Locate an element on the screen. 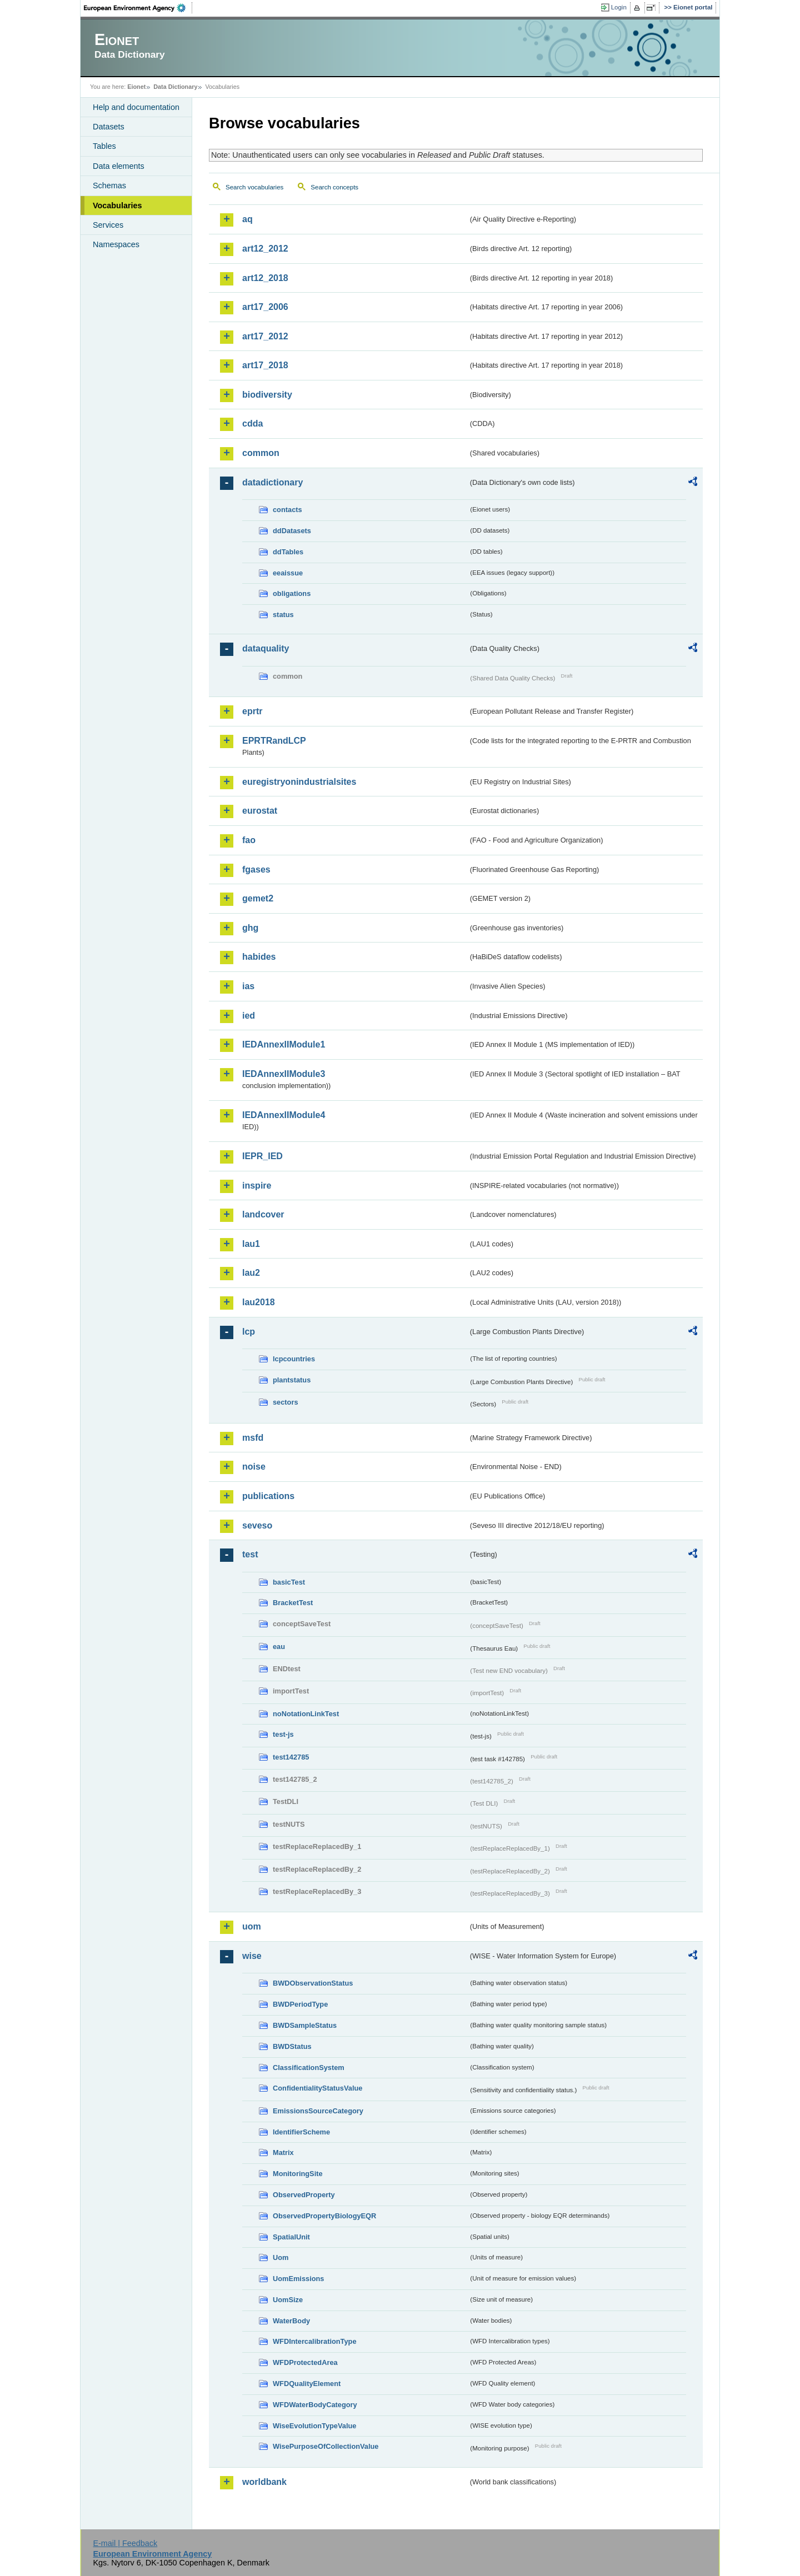 This screenshot has height=2576, width=800. EmissionsSourceCategory is located at coordinates (318, 2111).